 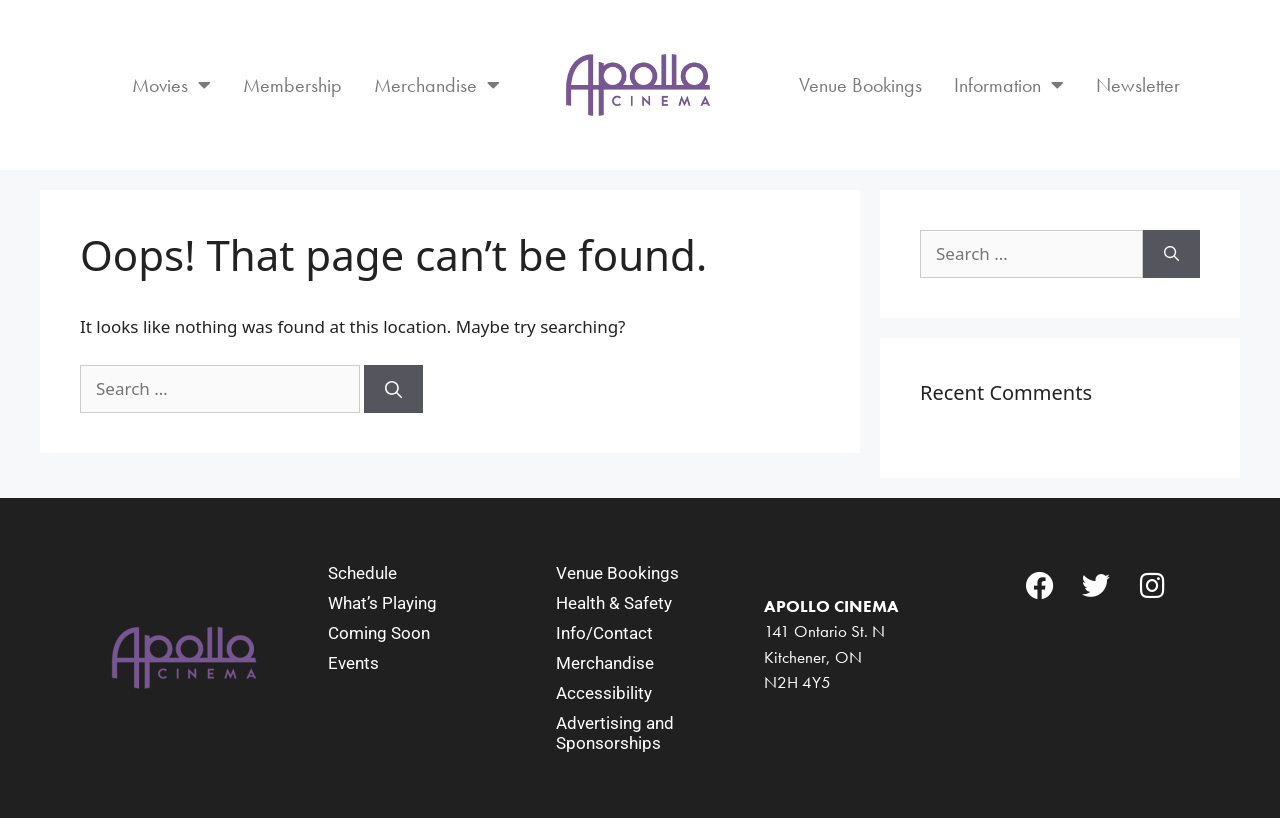 I want to click on Accessibility, so click(x=604, y=693).